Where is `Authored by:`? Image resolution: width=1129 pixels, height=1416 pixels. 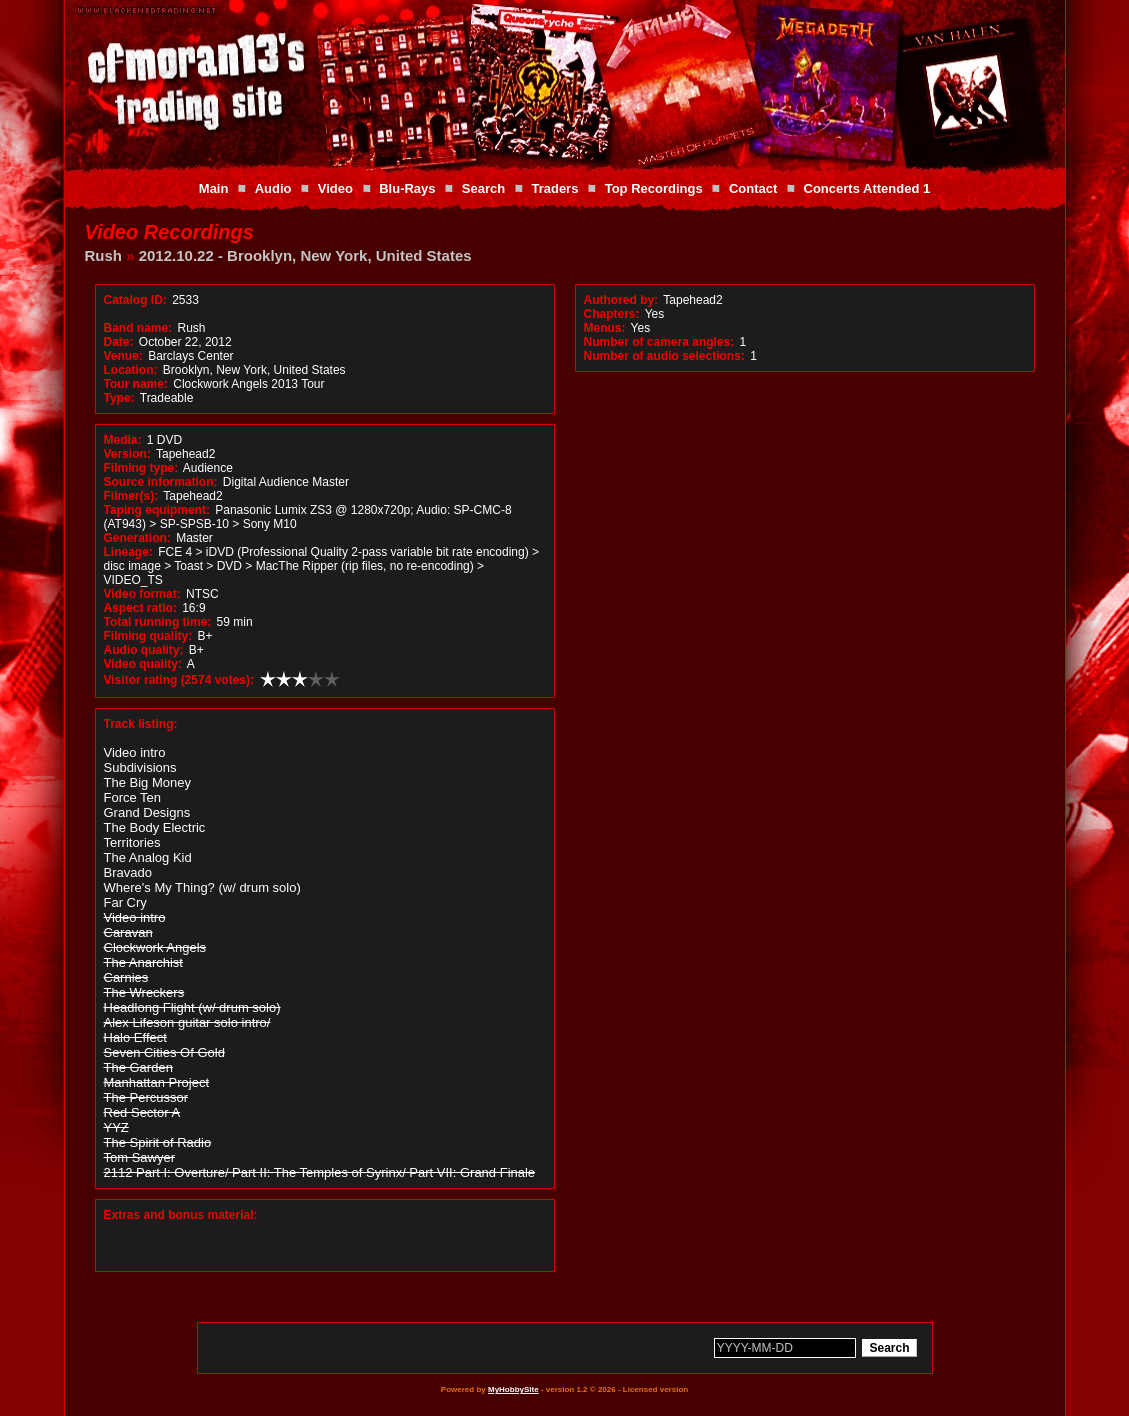 Authored by: is located at coordinates (621, 300).